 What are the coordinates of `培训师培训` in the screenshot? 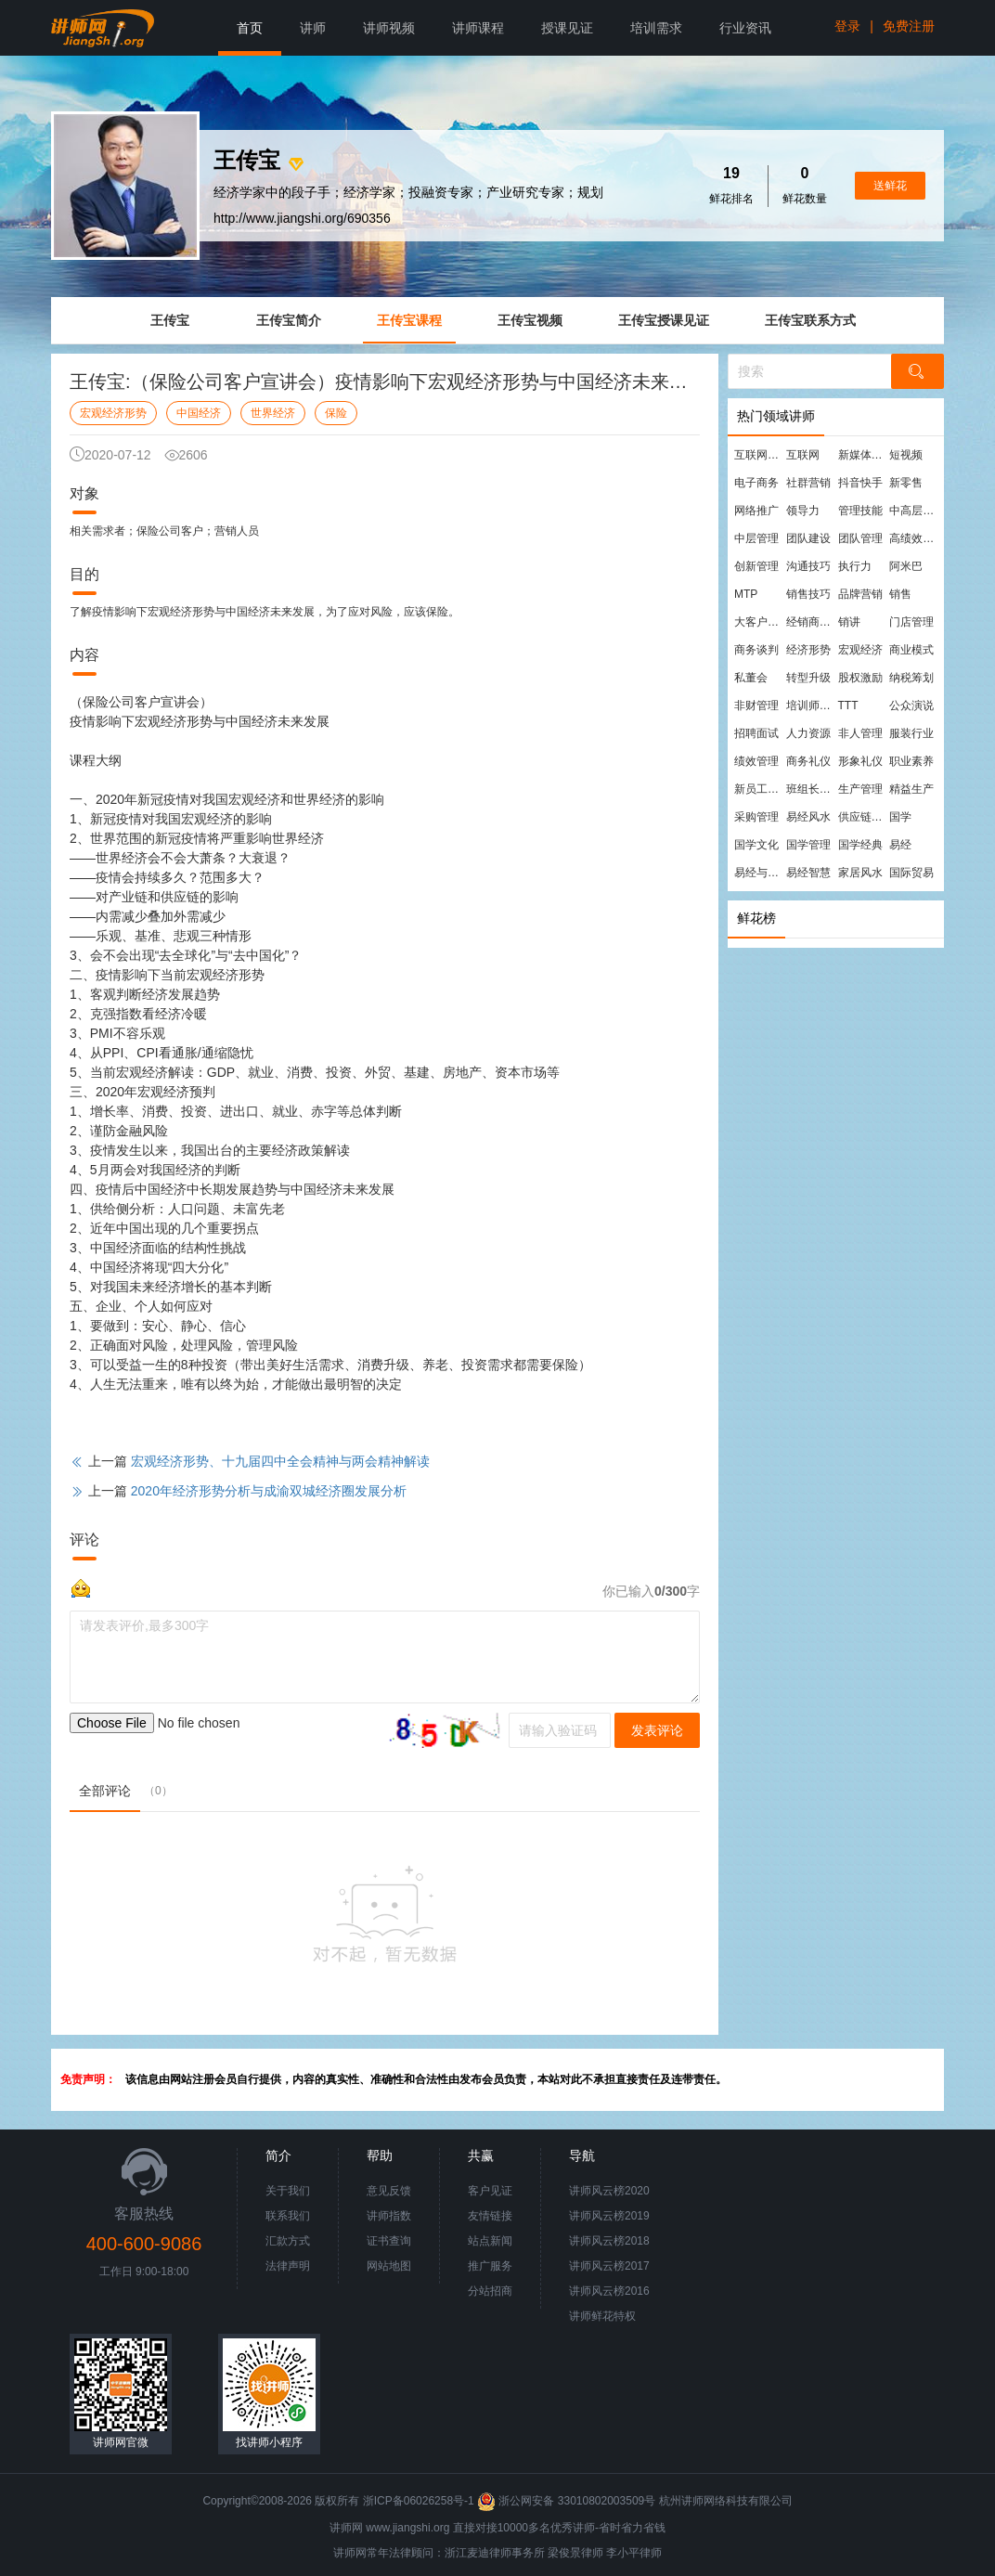 It's located at (811, 705).